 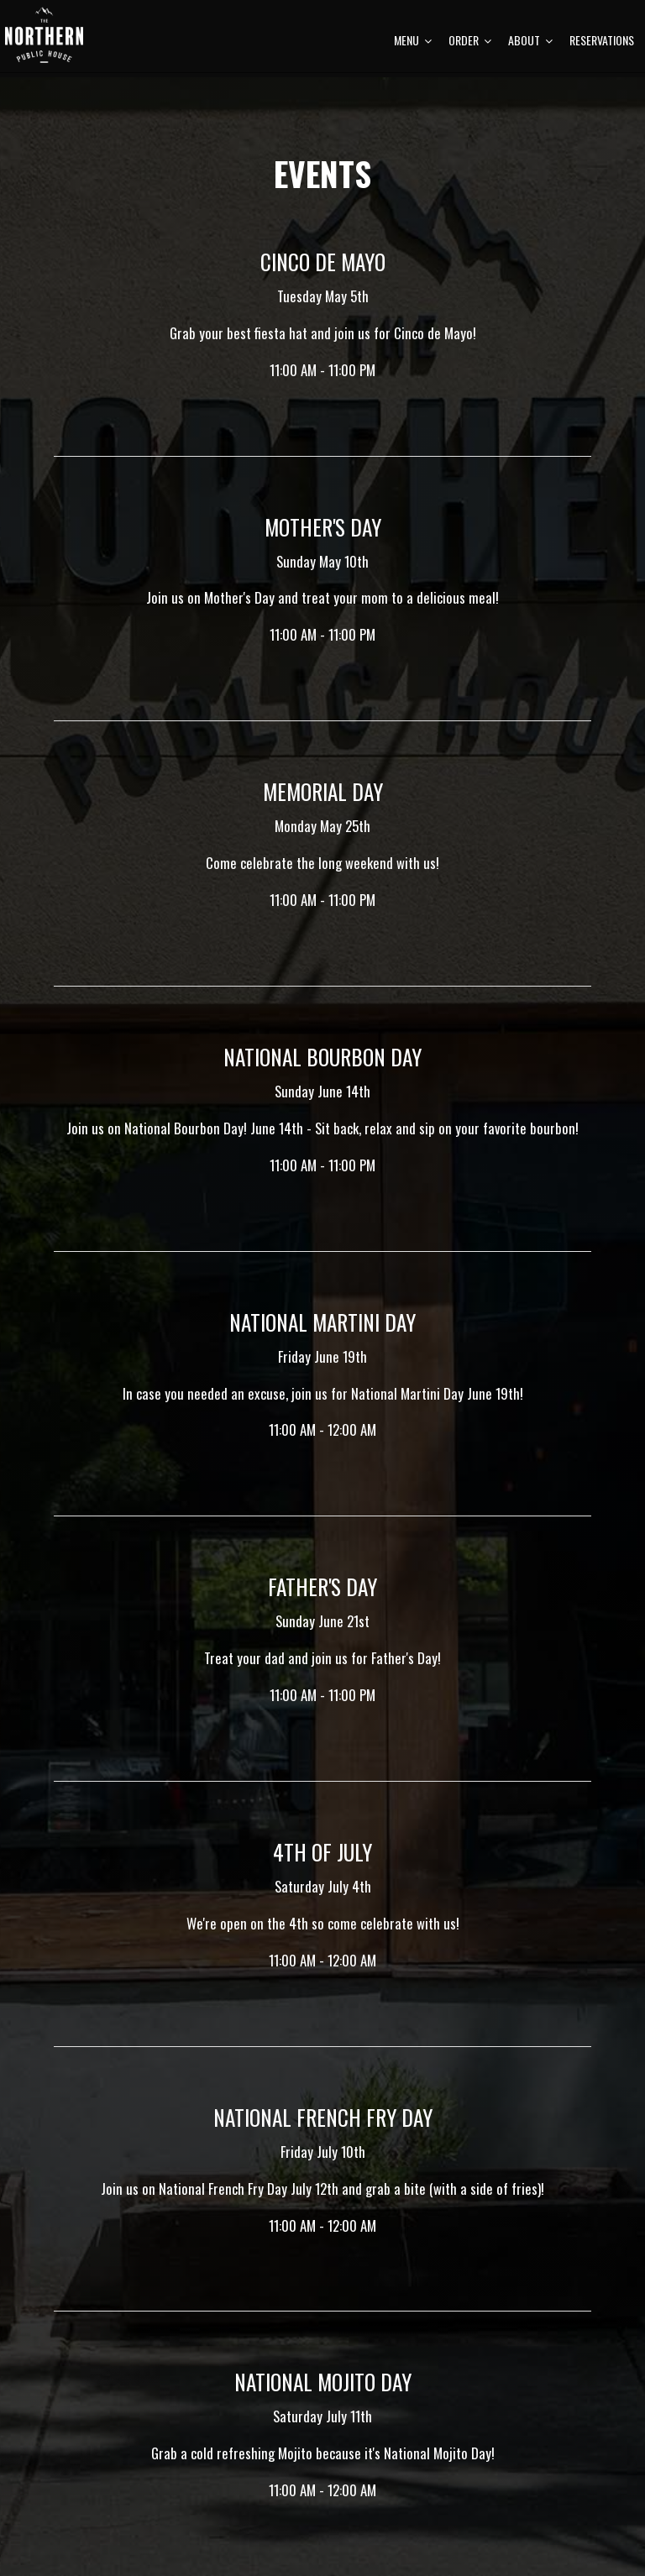 I want to click on Reservations, so click(x=596, y=58).